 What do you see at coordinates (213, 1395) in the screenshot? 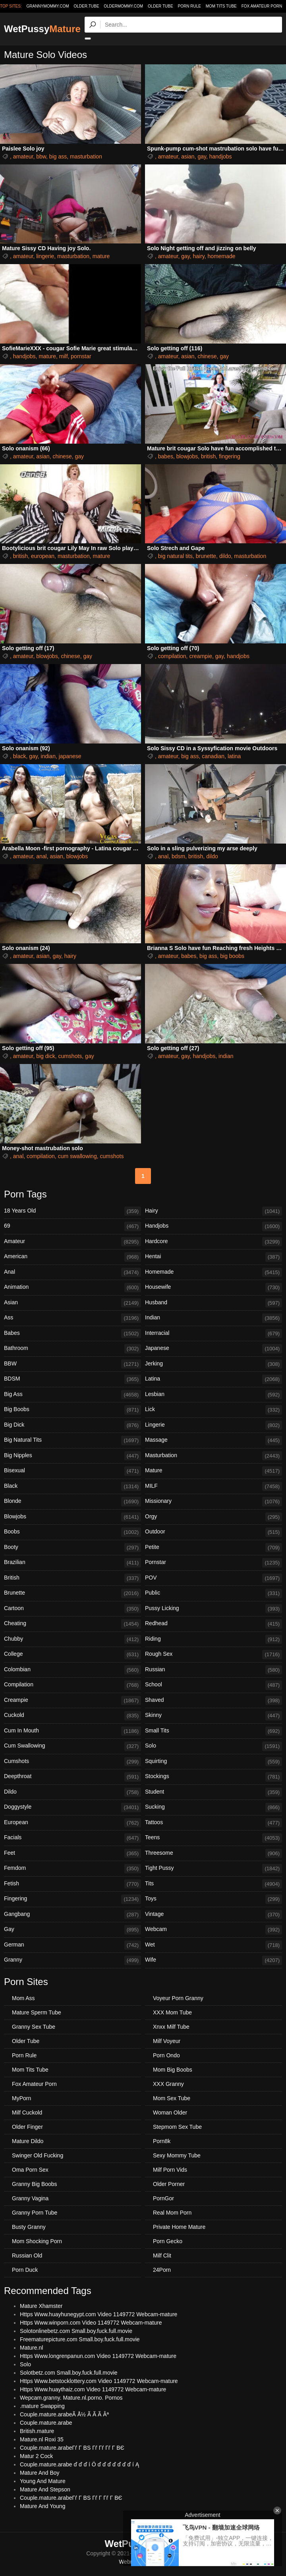
I see `Lesbian` at bounding box center [213, 1395].